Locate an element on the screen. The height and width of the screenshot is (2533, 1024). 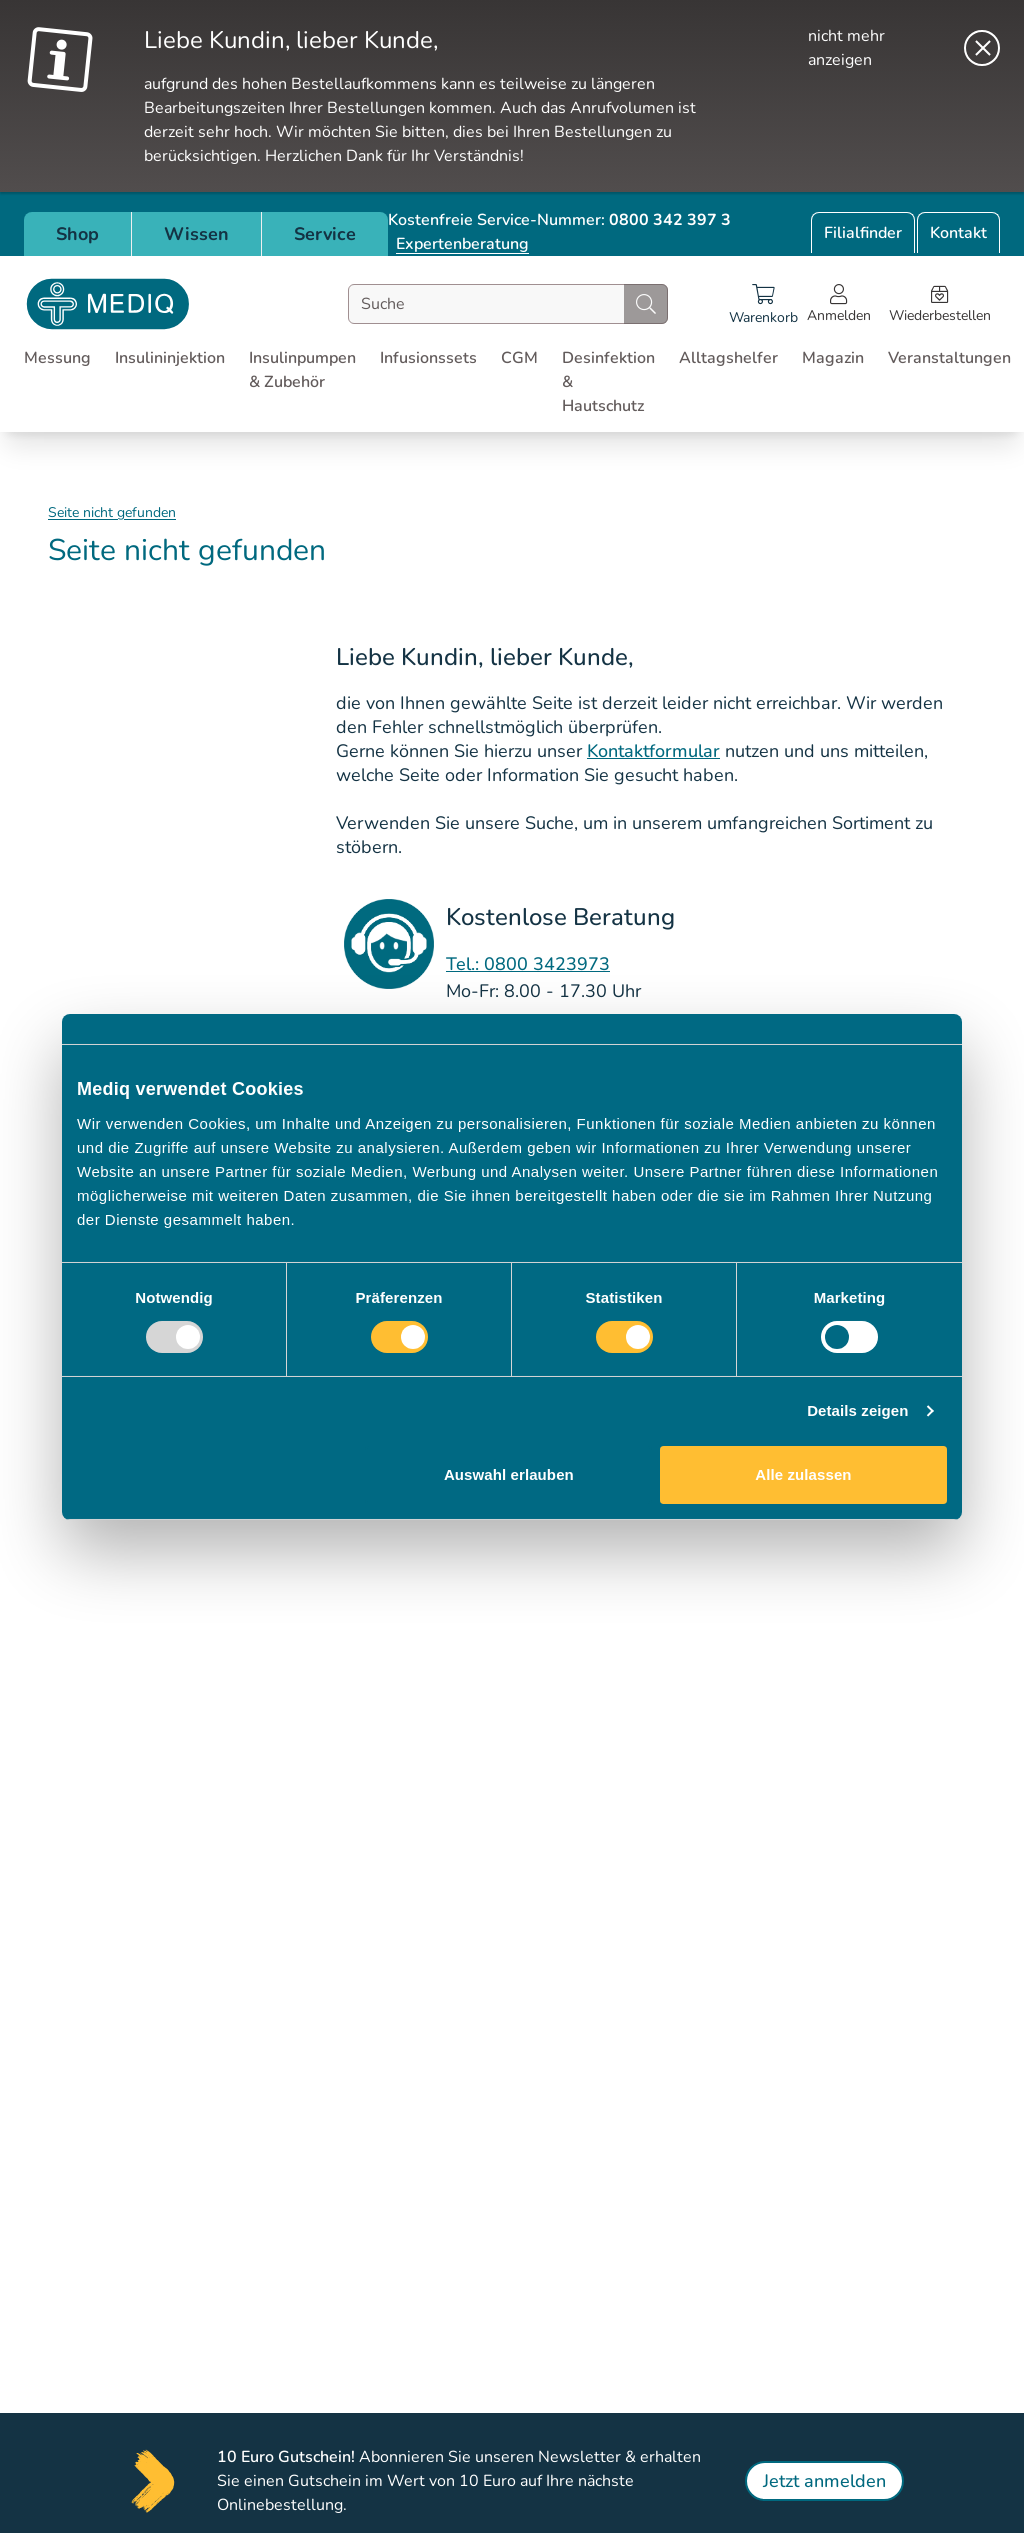
Alle zulassen is located at coordinates (803, 1474).